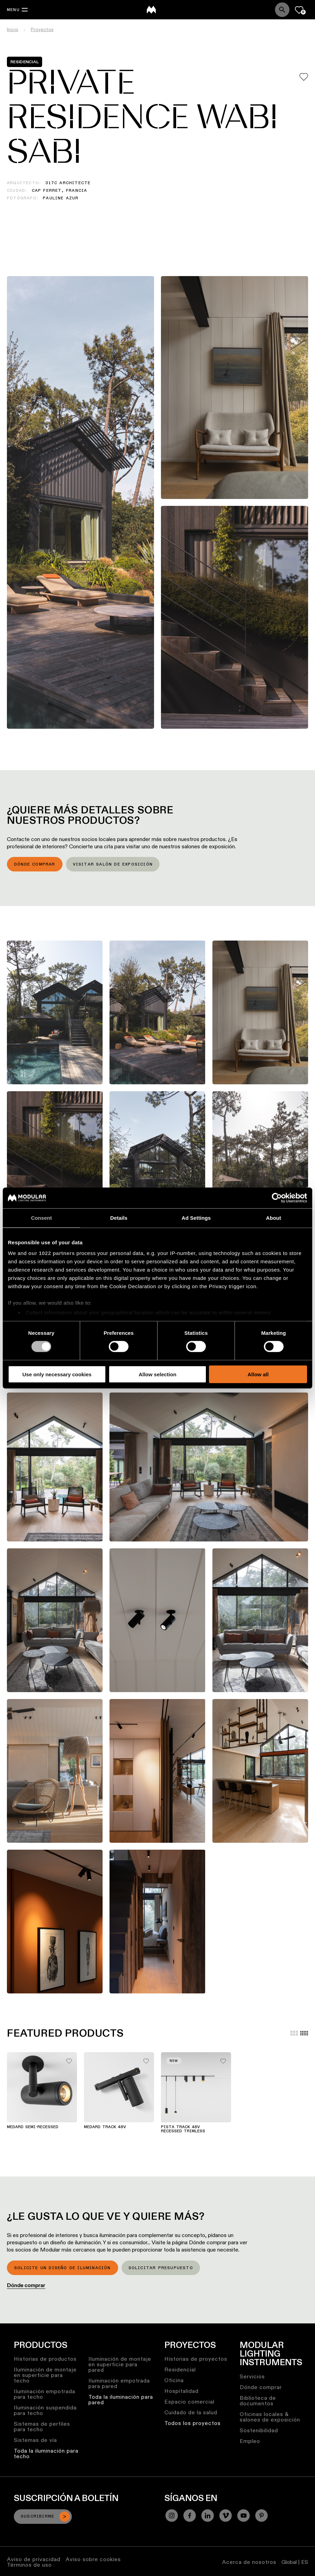  What do you see at coordinates (181, 2391) in the screenshot?
I see `Hospitalidad` at bounding box center [181, 2391].